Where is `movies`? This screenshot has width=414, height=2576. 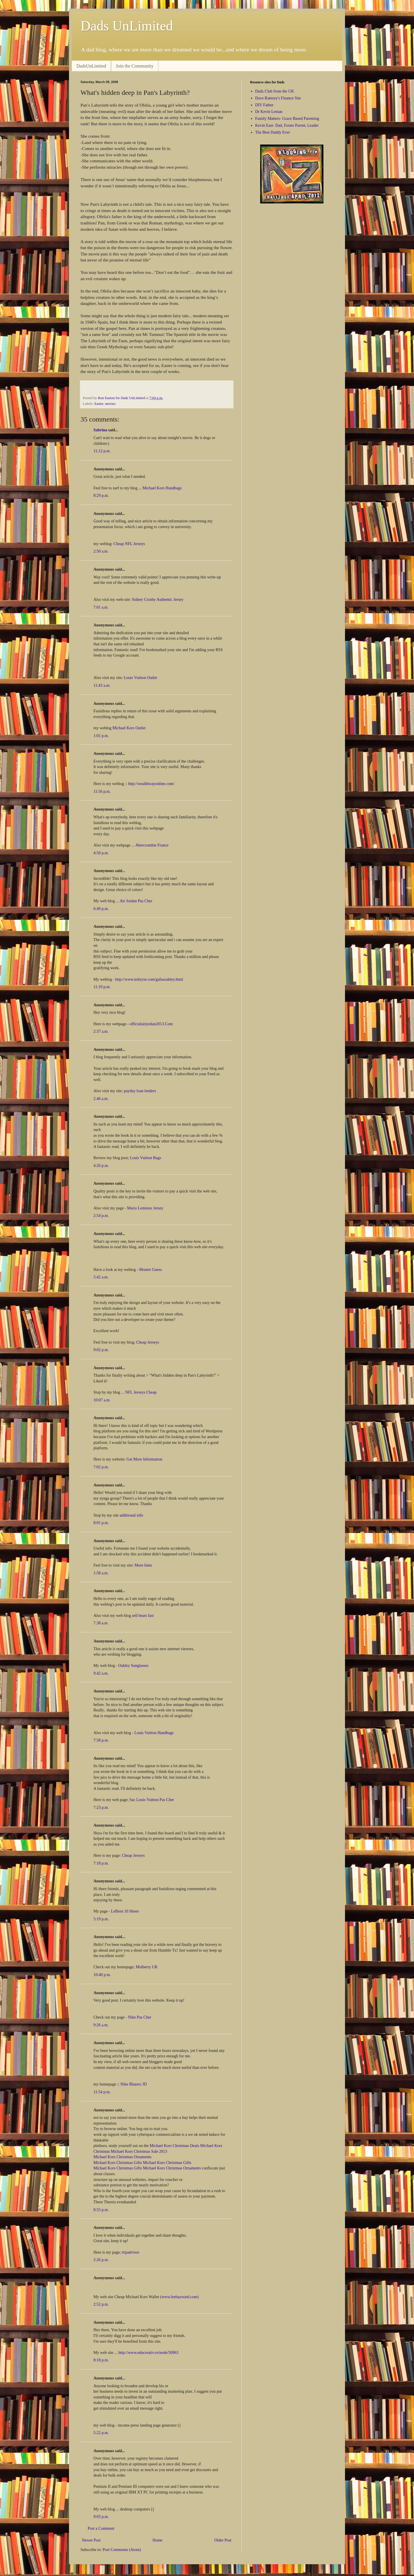
movies is located at coordinates (110, 404).